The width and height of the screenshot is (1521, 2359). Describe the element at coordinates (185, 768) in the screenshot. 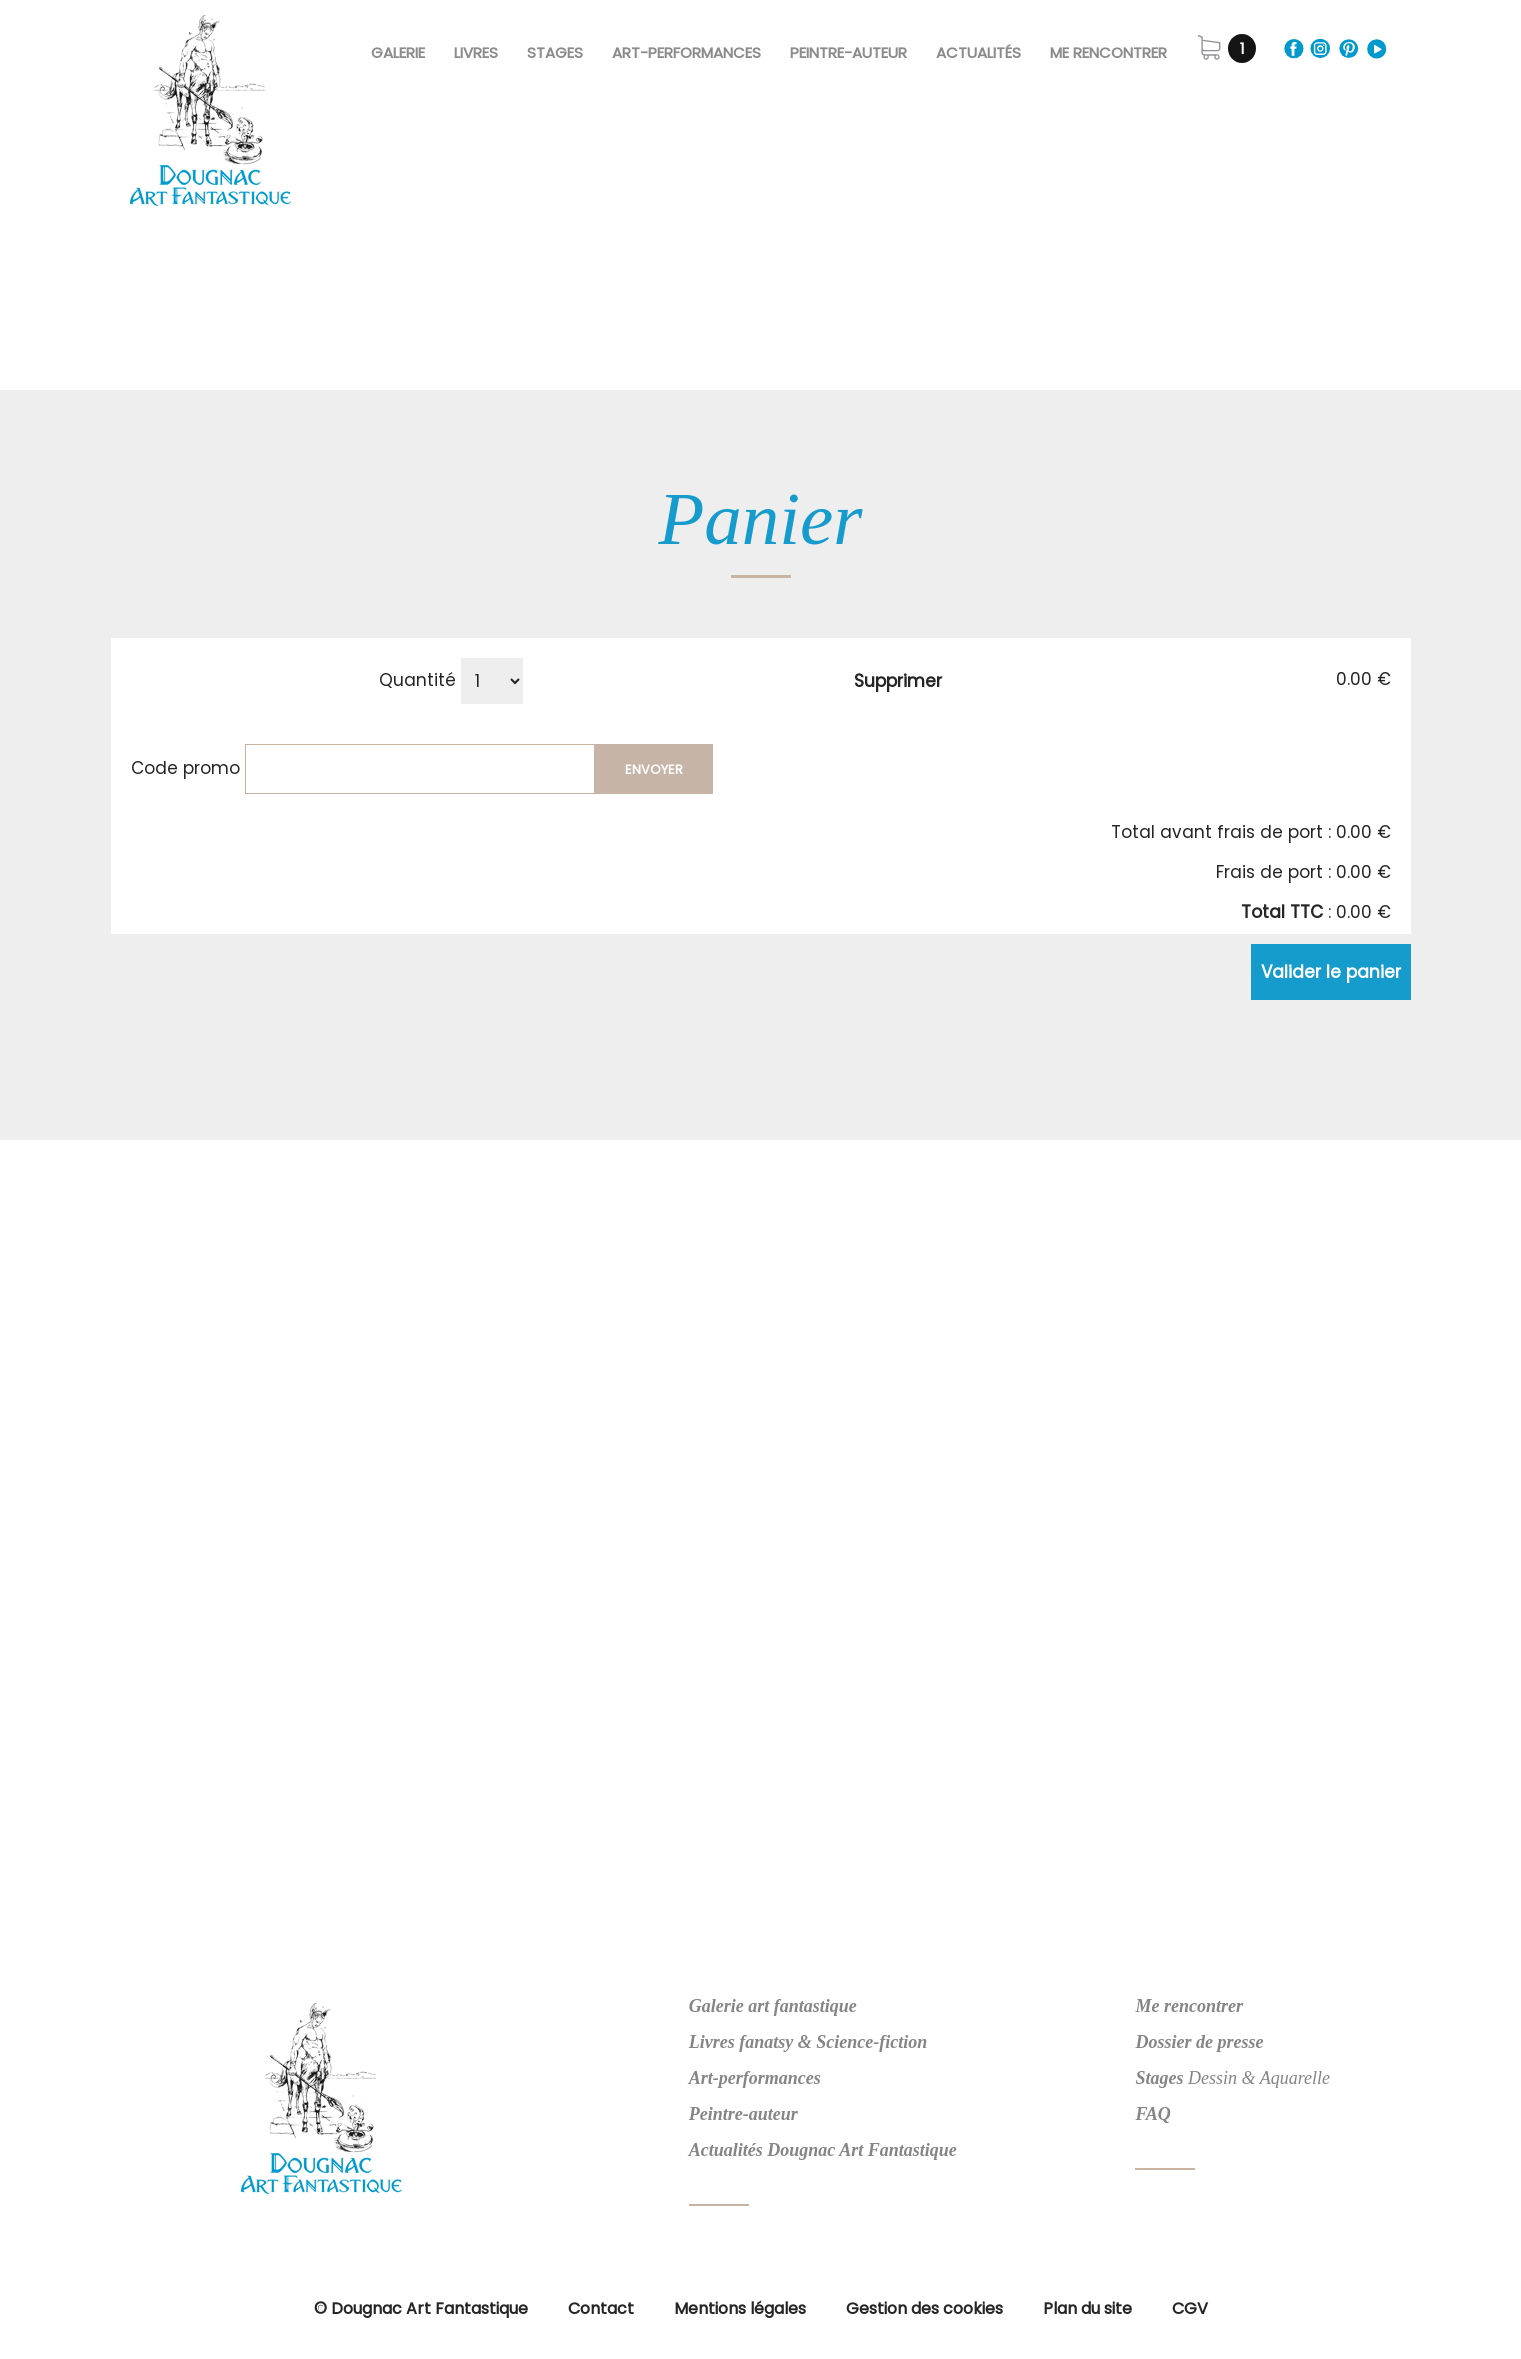

I see `Code promo` at that location.